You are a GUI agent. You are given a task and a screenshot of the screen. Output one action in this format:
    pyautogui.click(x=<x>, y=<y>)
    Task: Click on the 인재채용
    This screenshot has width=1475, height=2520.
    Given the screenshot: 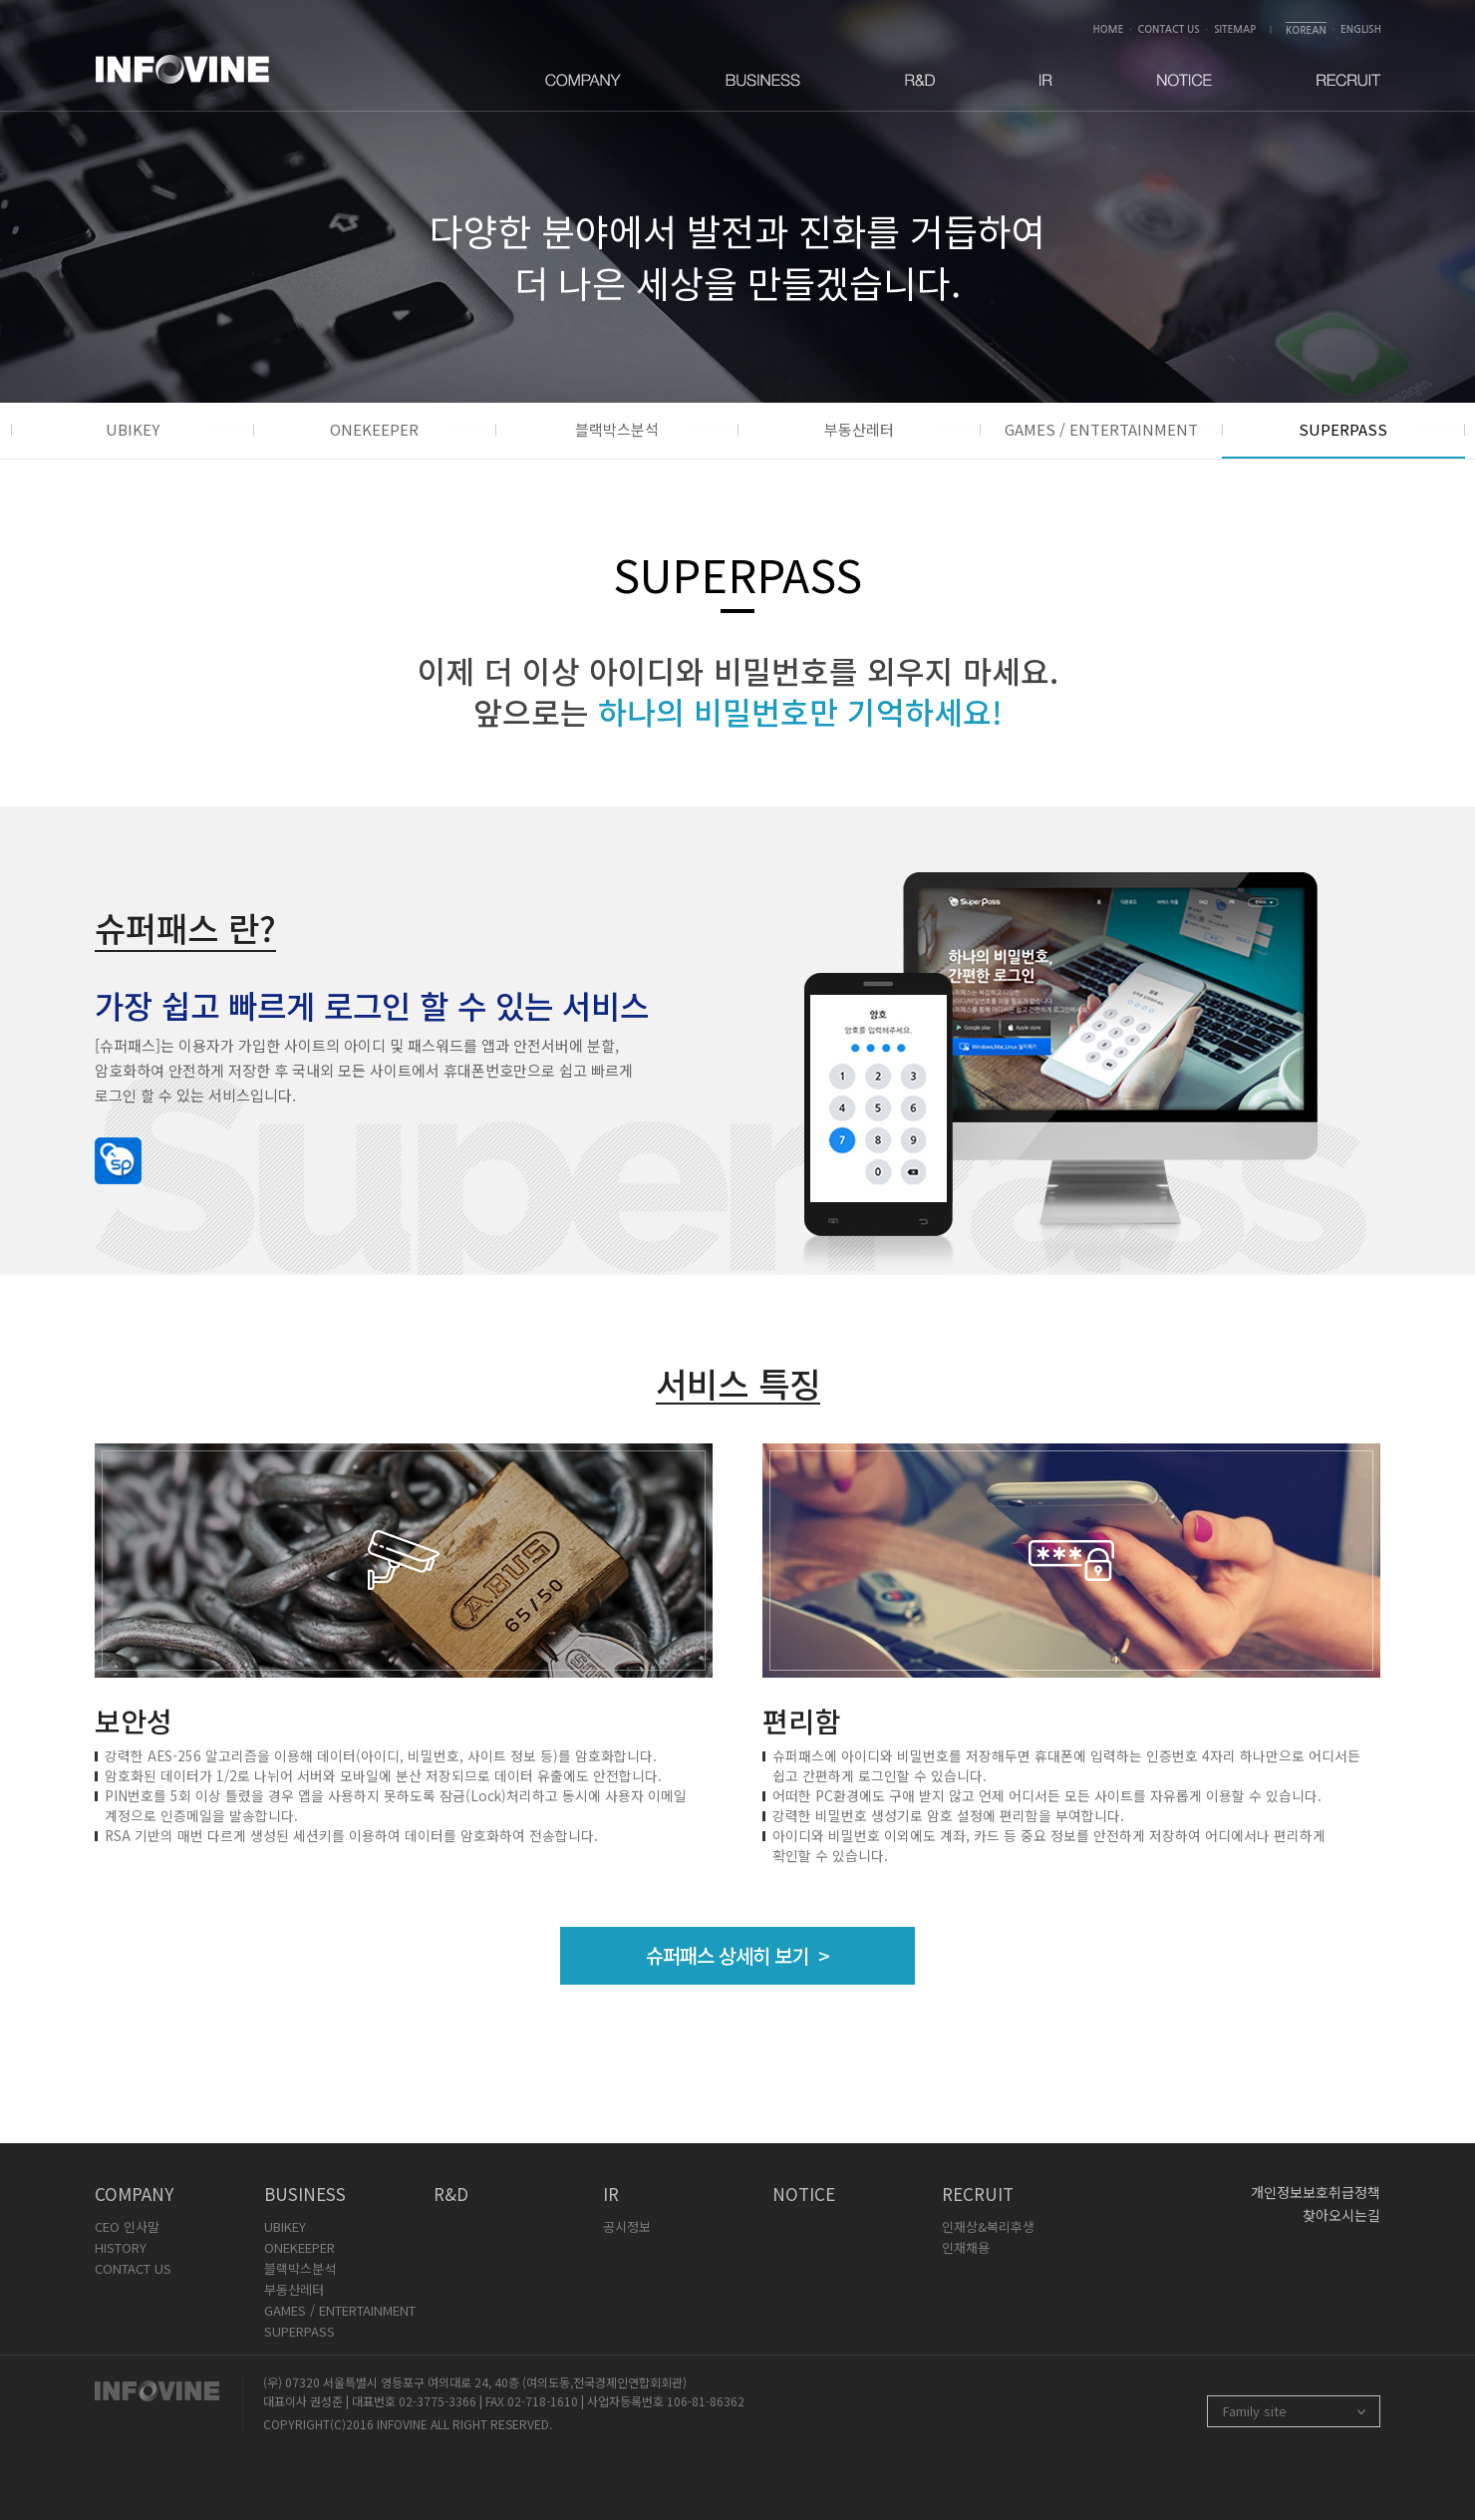 What is the action you would take?
    pyautogui.click(x=966, y=2247)
    